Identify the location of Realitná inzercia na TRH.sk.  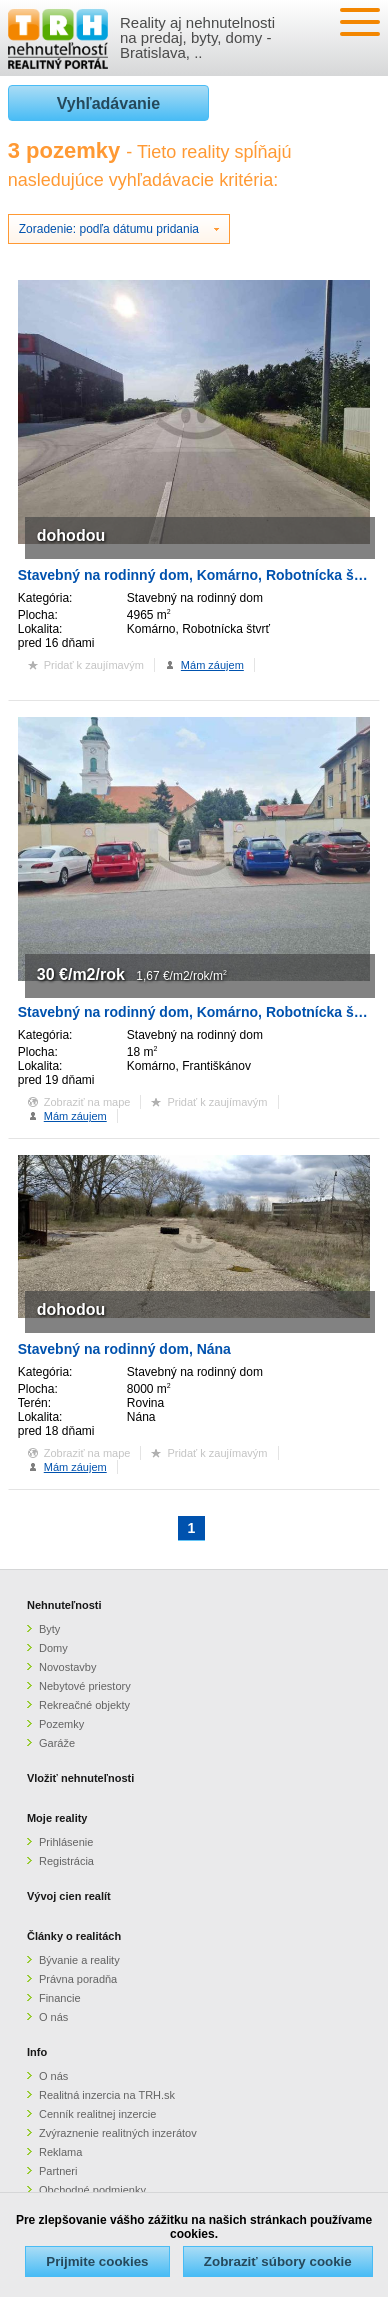
(107, 2095).